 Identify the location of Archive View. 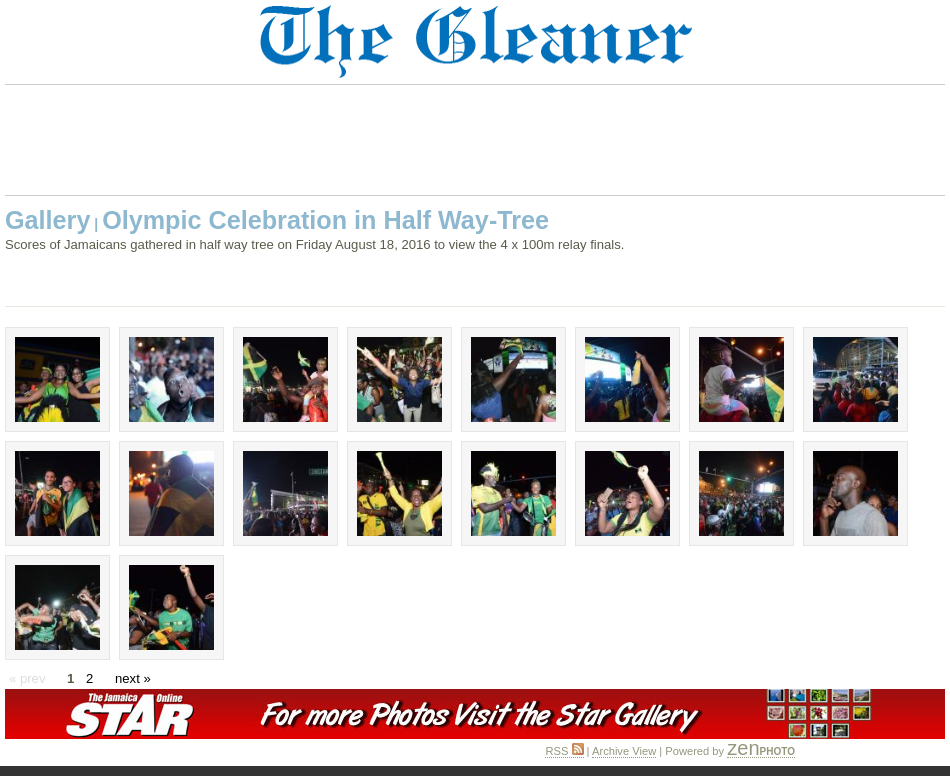
(624, 751).